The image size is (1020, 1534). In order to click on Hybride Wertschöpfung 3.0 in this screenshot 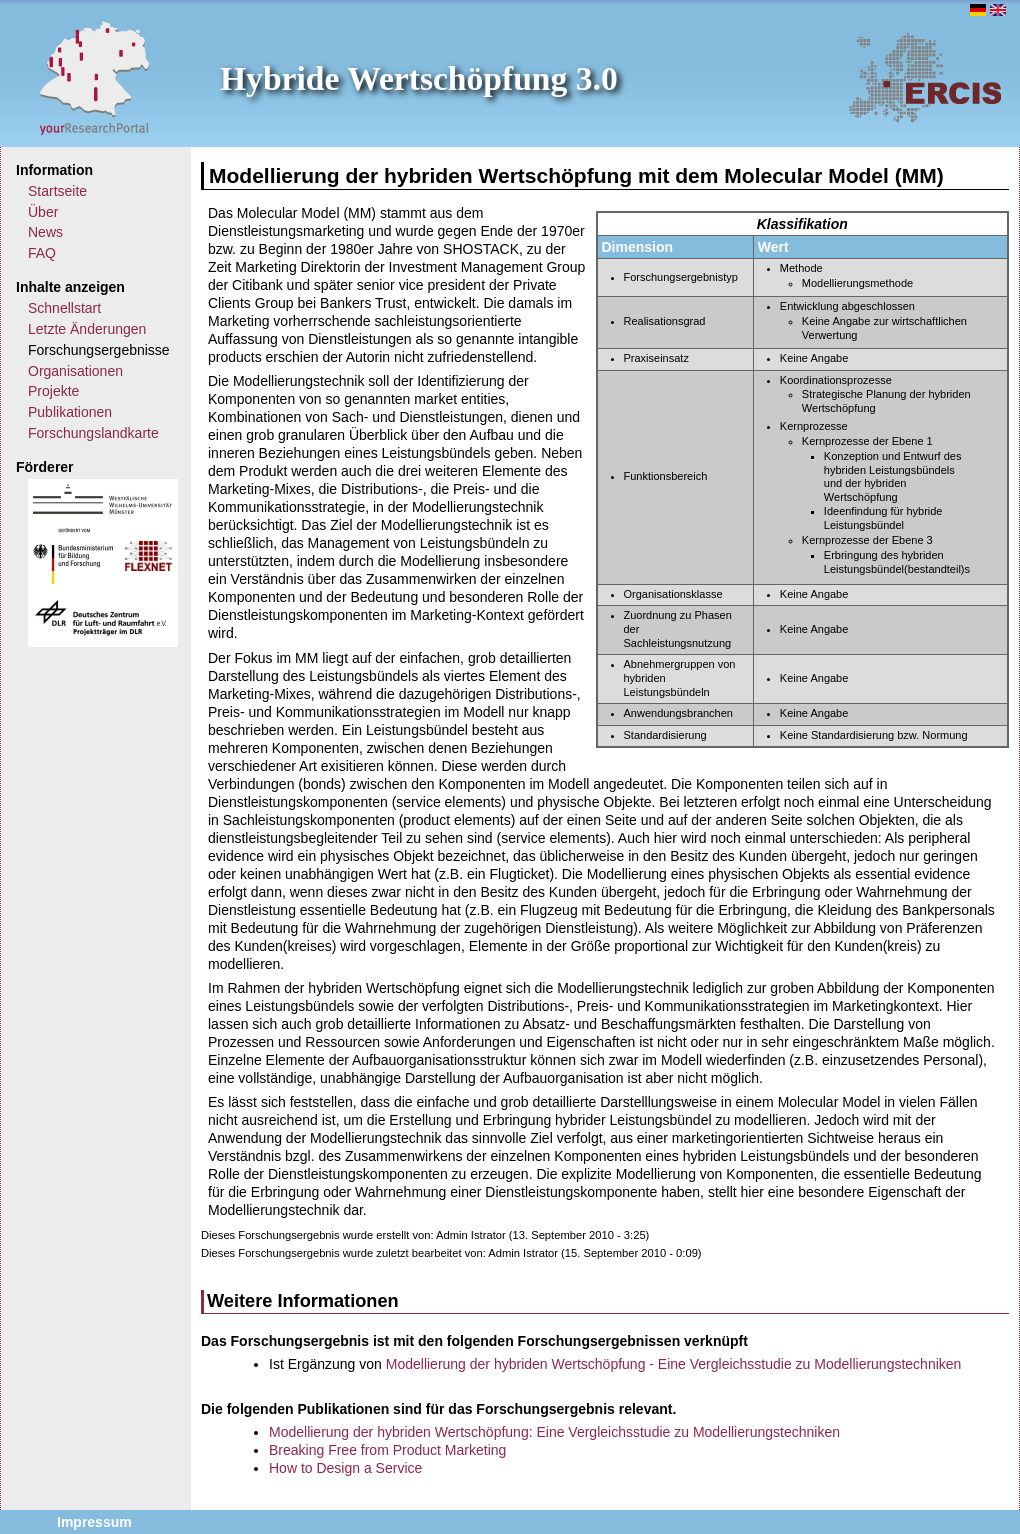, I will do `click(419, 78)`.